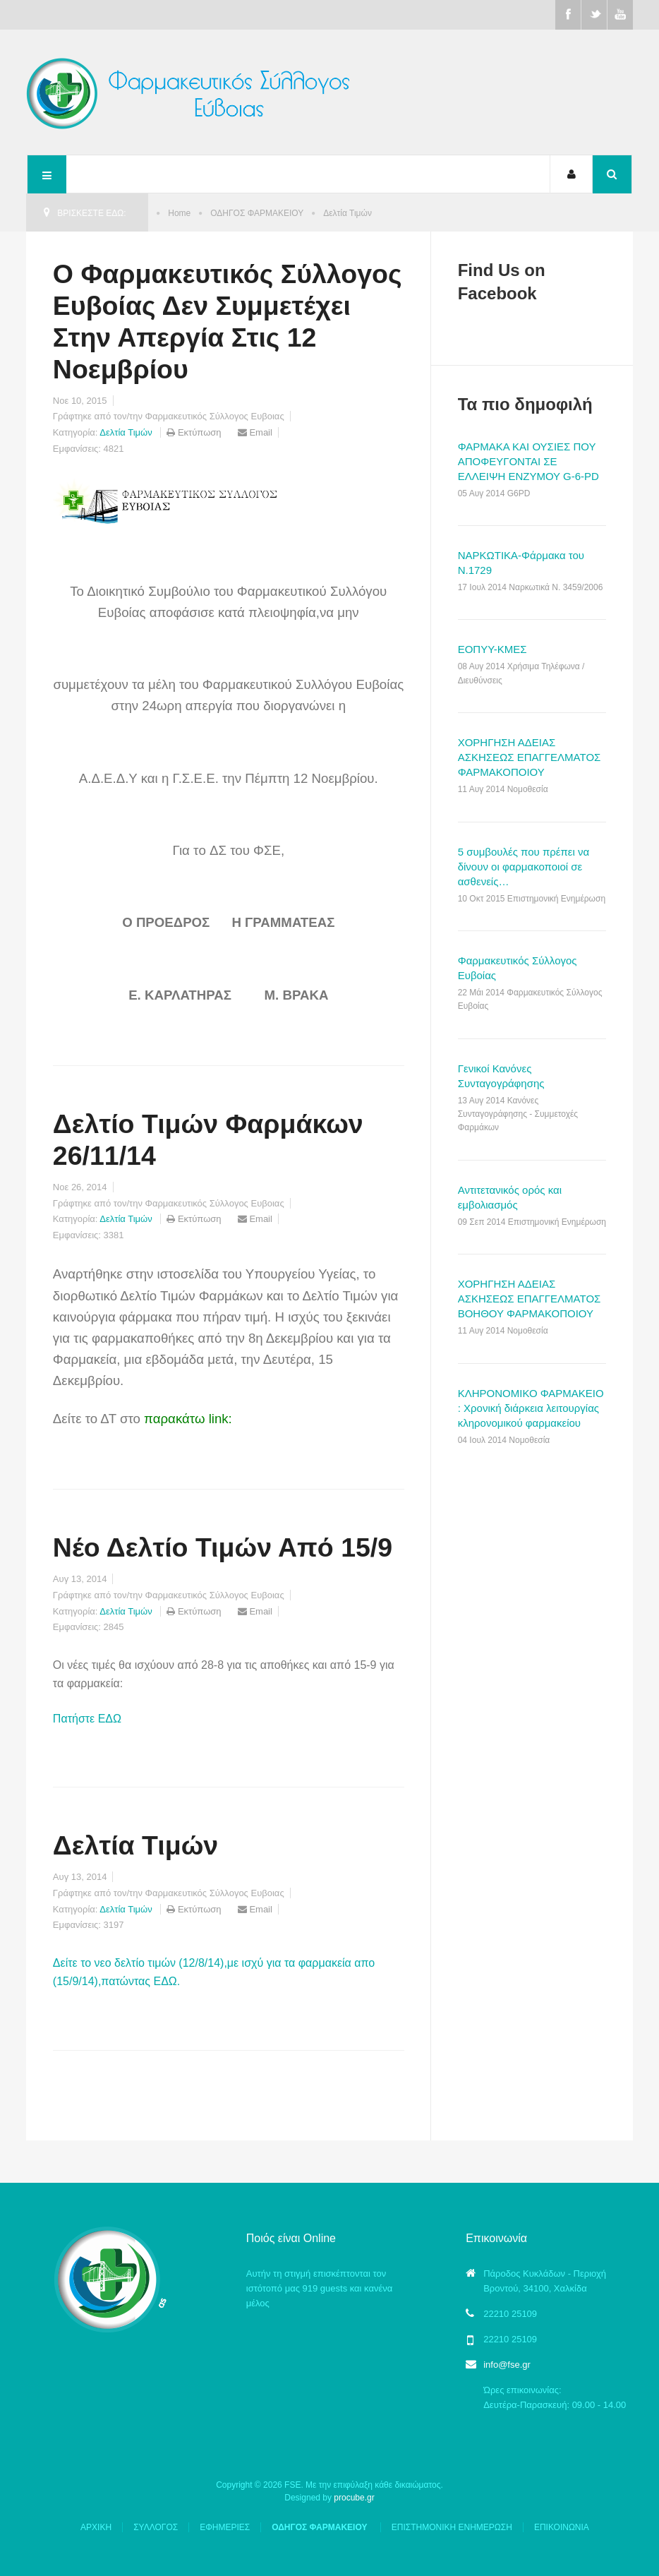 This screenshot has width=659, height=2576. Describe the element at coordinates (179, 213) in the screenshot. I see `Home` at that location.